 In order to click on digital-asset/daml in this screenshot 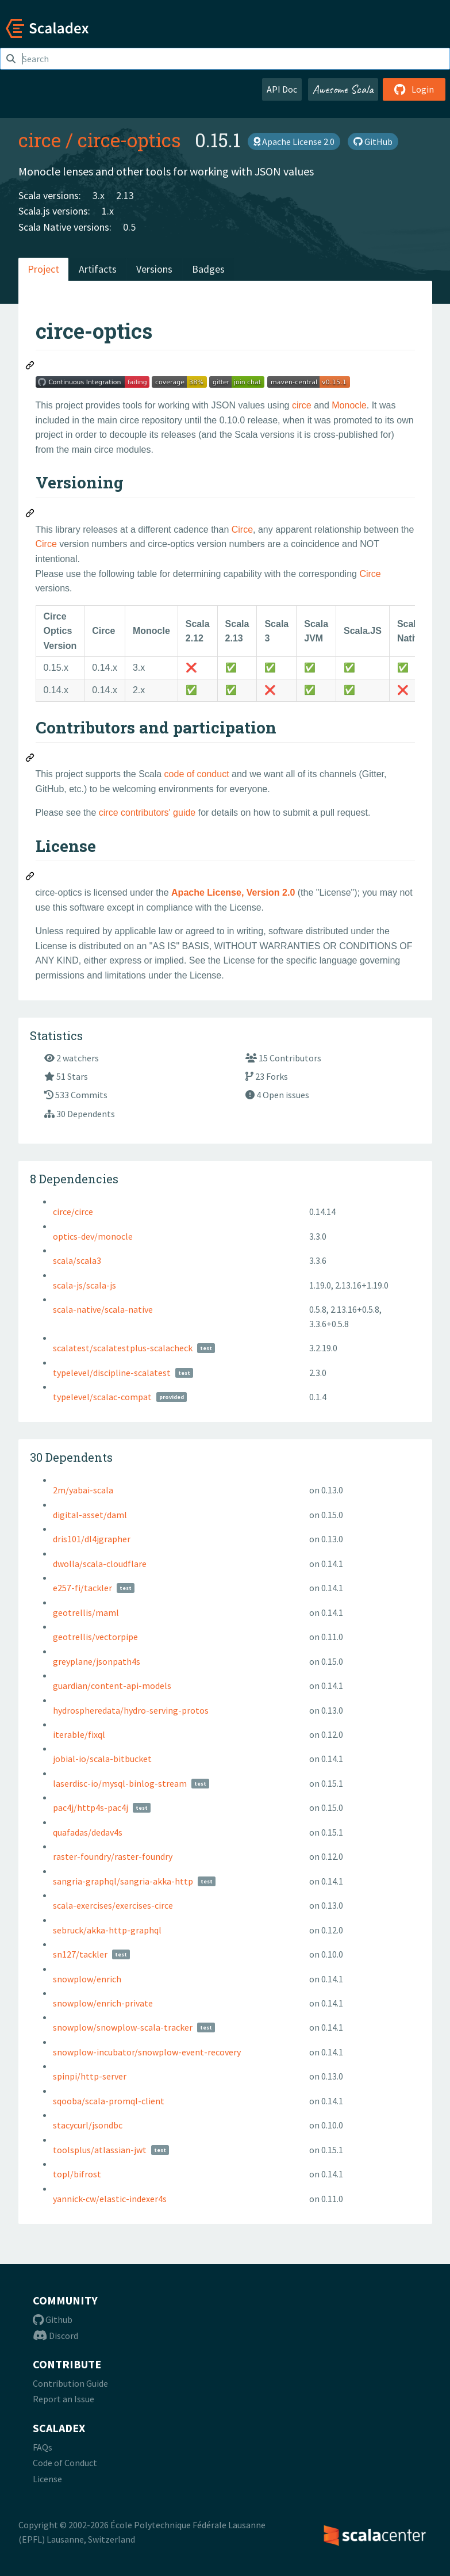, I will do `click(90, 1514)`.